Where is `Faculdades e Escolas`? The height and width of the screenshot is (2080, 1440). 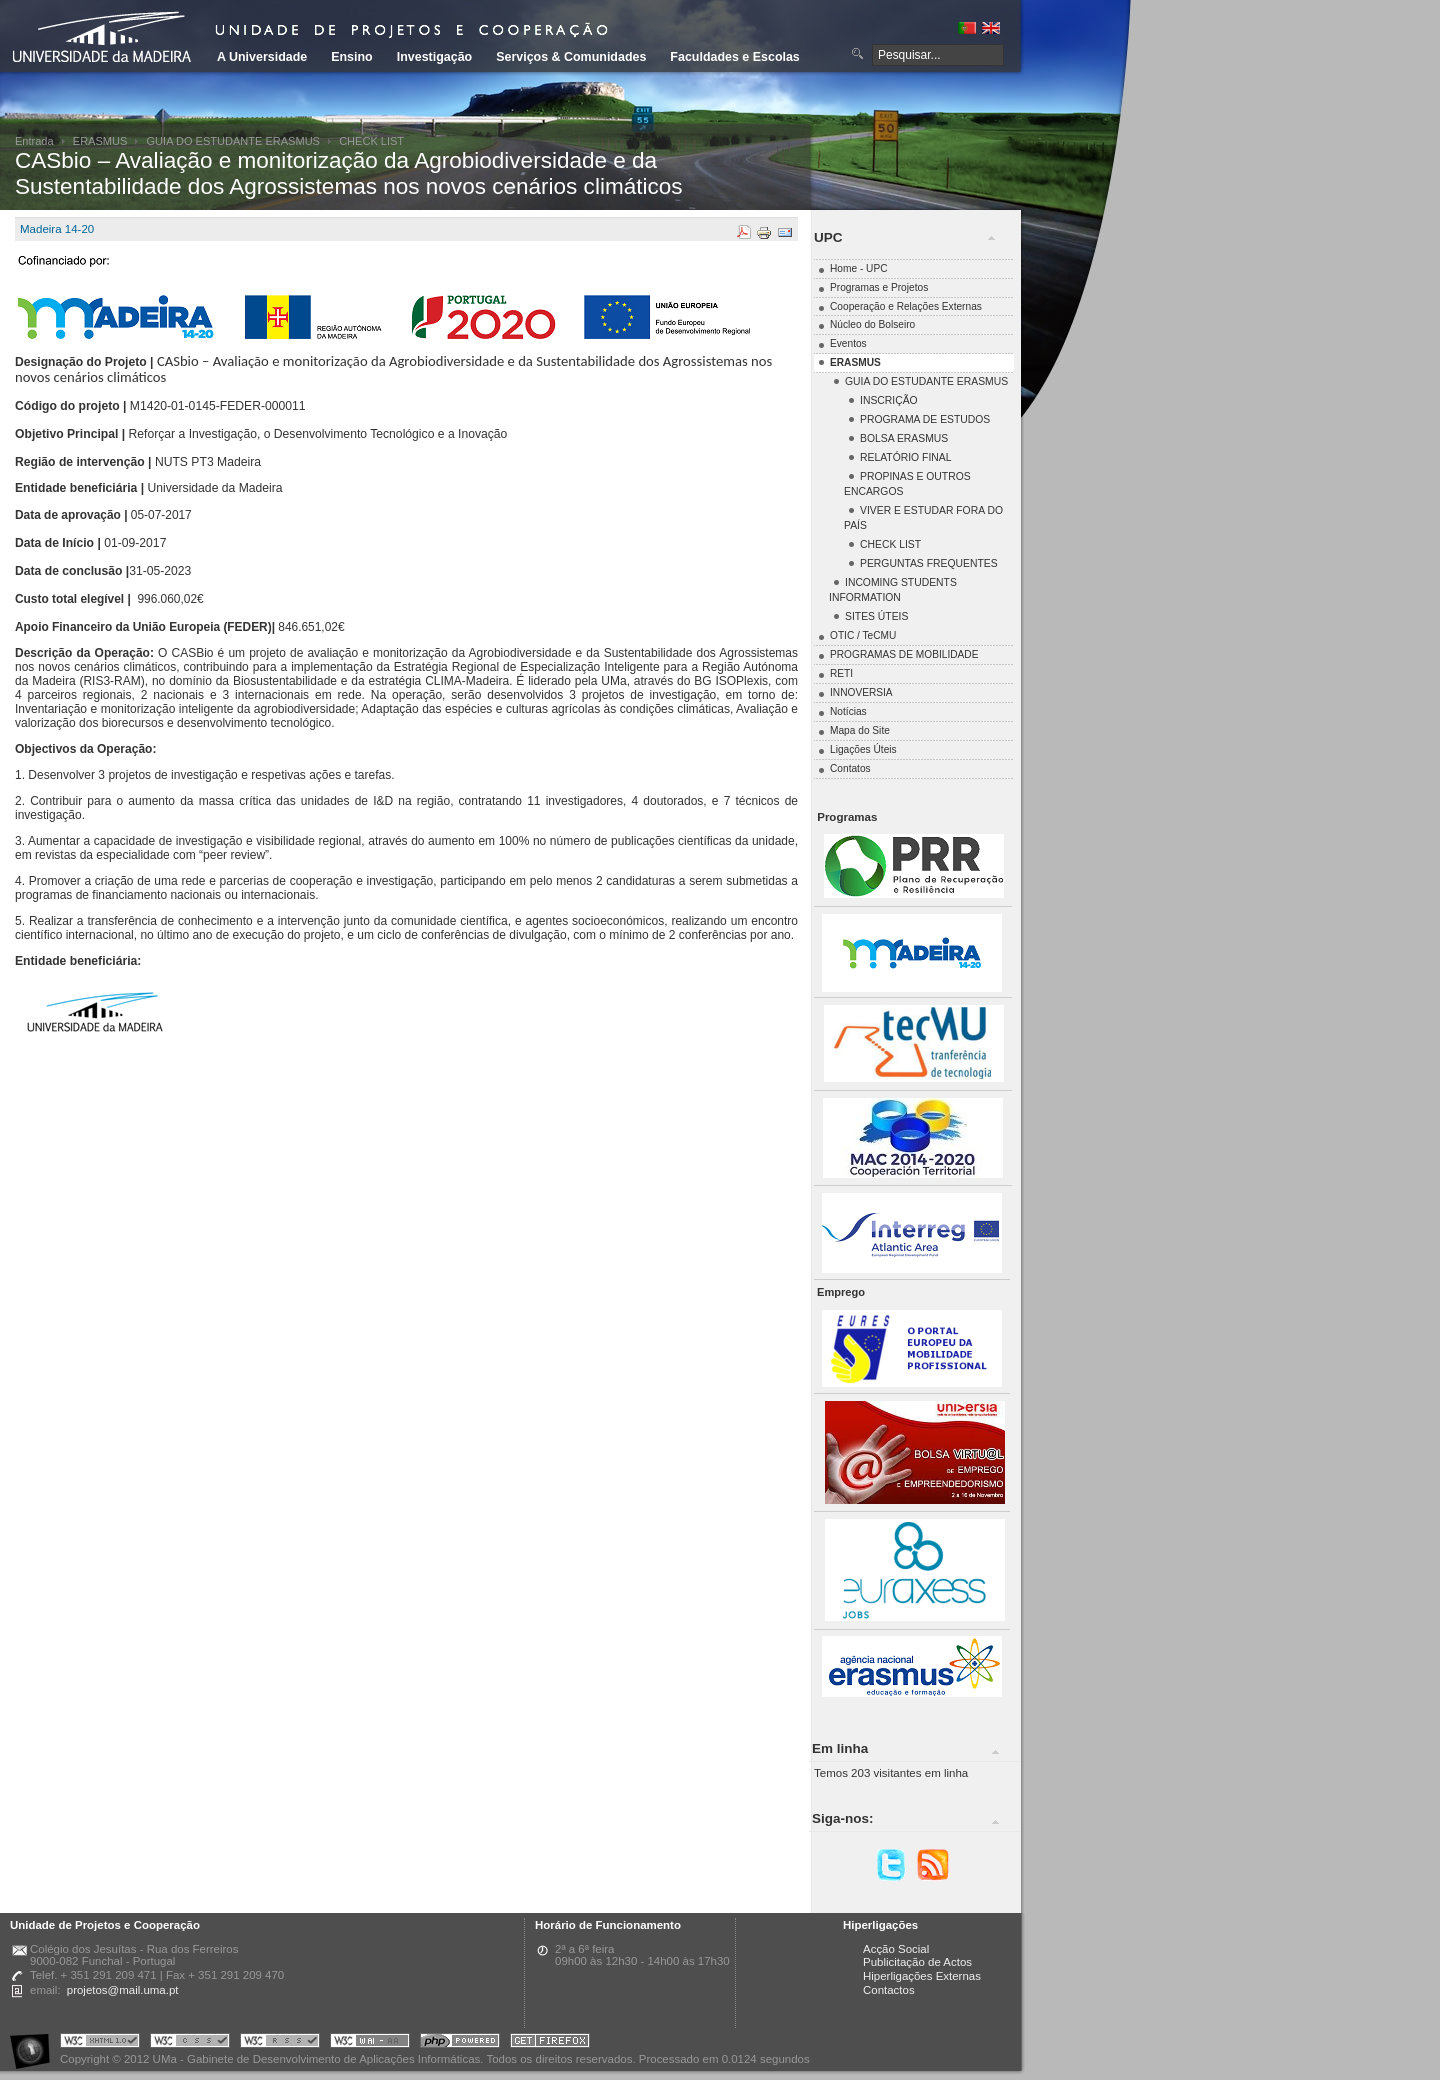 Faculdades e Escolas is located at coordinates (734, 57).